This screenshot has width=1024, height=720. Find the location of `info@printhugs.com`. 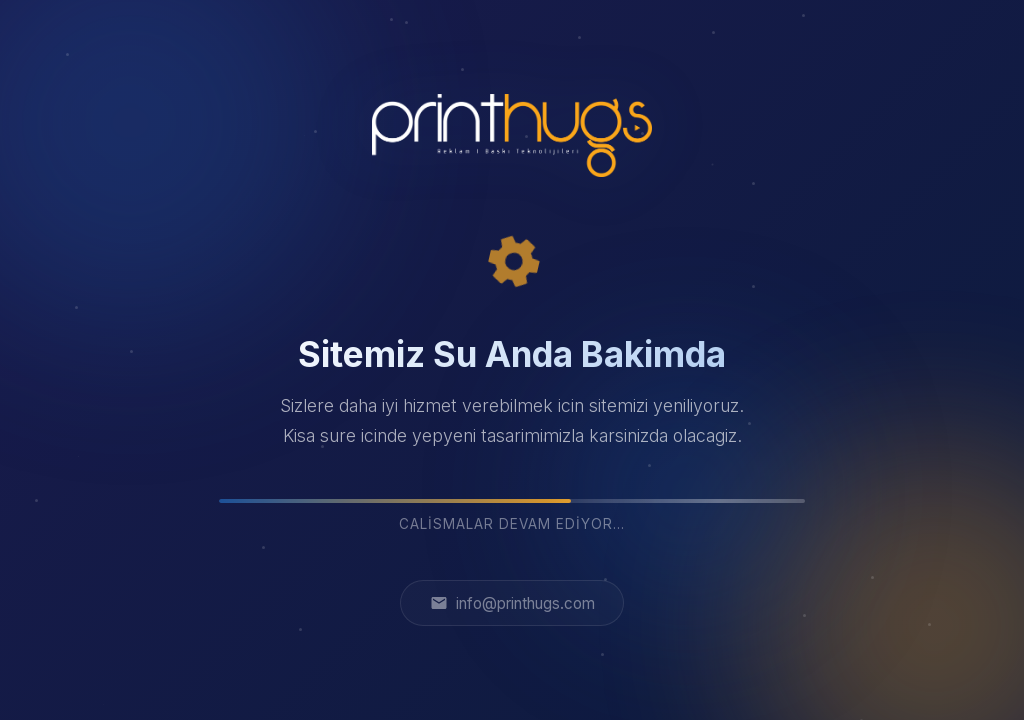

info@printhugs.com is located at coordinates (512, 603).